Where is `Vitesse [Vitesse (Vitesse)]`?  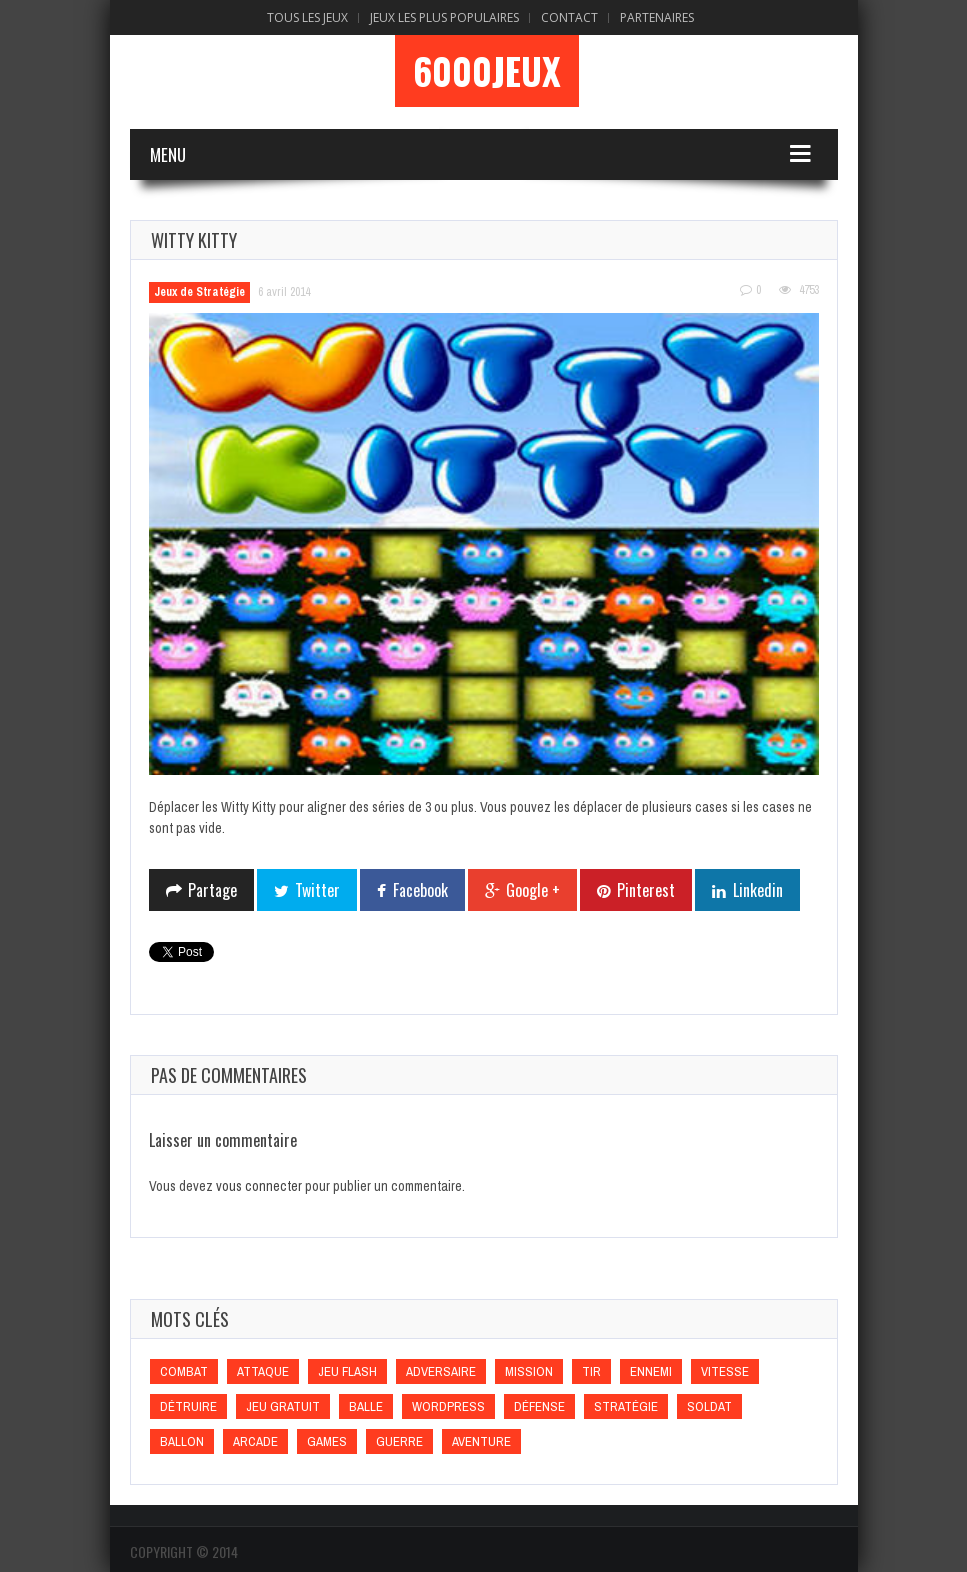 Vitesse [Vitesse (Vitesse)] is located at coordinates (725, 1371).